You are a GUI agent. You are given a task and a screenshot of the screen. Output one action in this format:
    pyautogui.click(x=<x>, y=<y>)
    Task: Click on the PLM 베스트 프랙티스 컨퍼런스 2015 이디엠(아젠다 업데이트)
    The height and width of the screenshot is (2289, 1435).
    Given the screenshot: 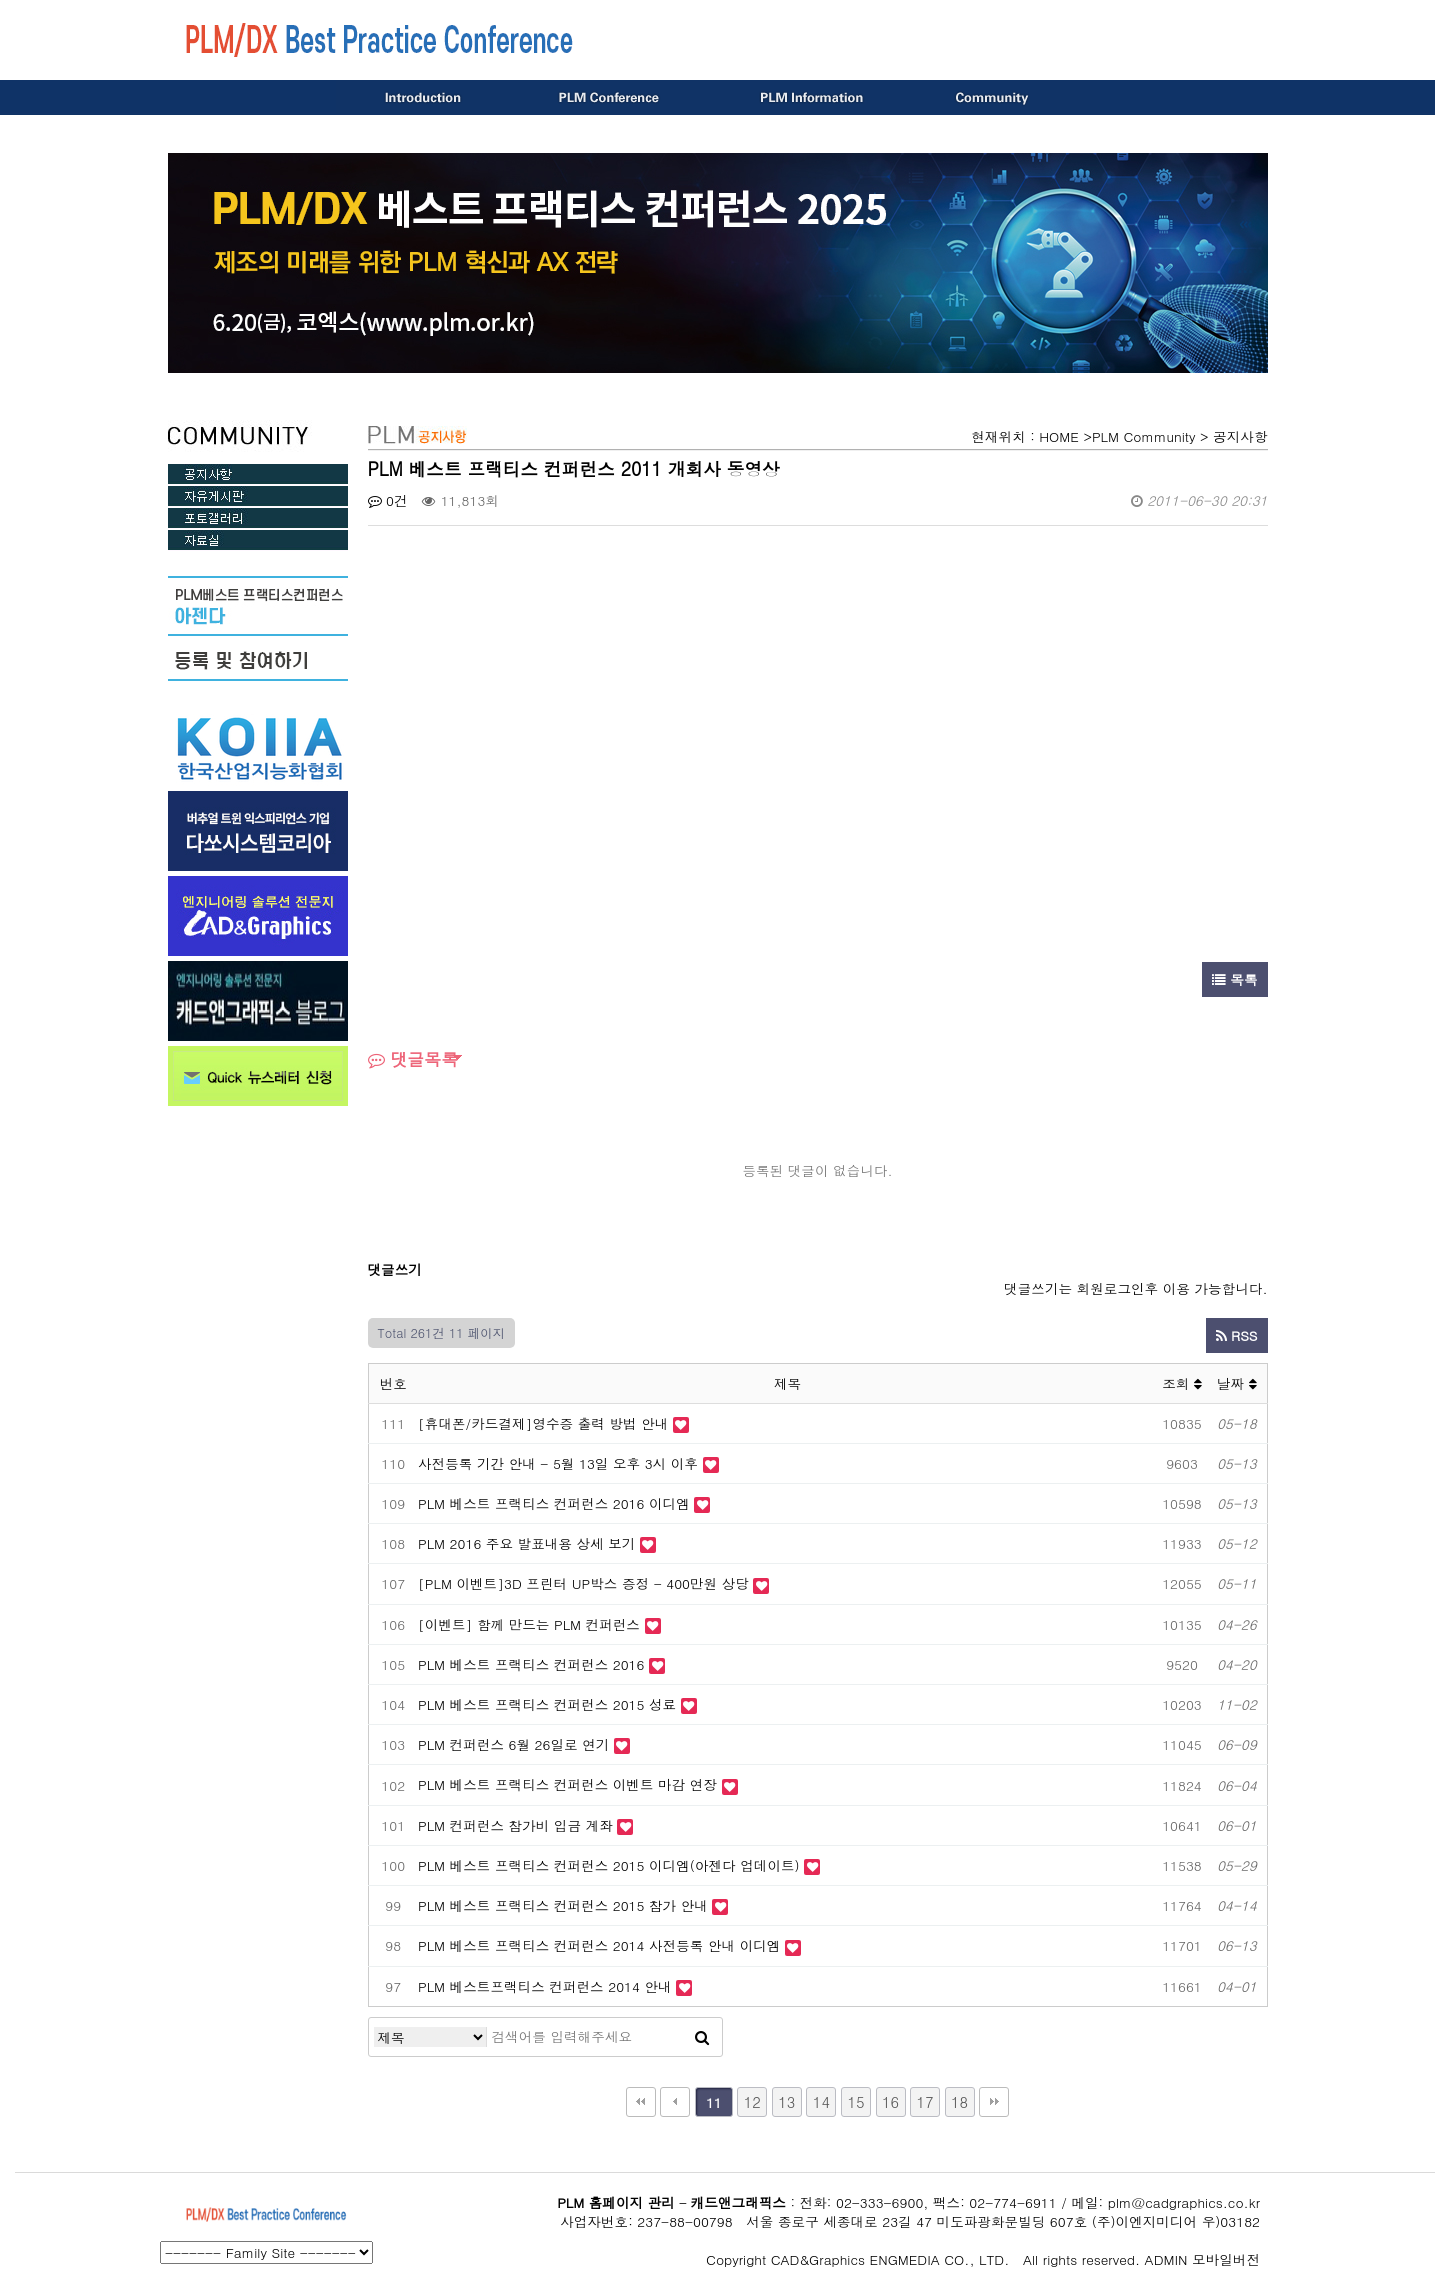 What is the action you would take?
    pyautogui.click(x=611, y=1865)
    